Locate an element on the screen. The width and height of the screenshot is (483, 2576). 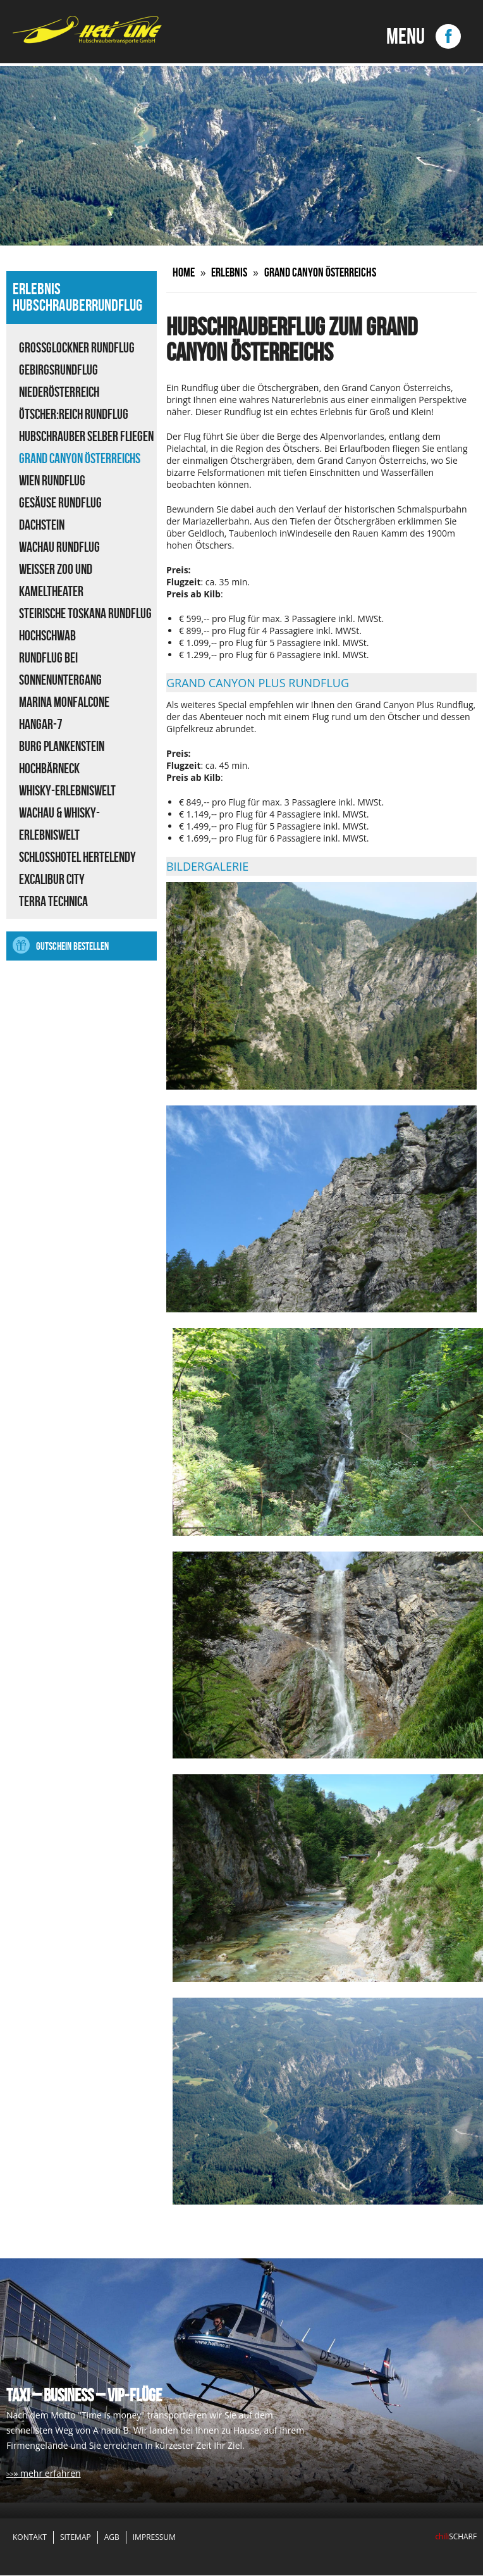
Wien Rundflug is located at coordinates (52, 480).